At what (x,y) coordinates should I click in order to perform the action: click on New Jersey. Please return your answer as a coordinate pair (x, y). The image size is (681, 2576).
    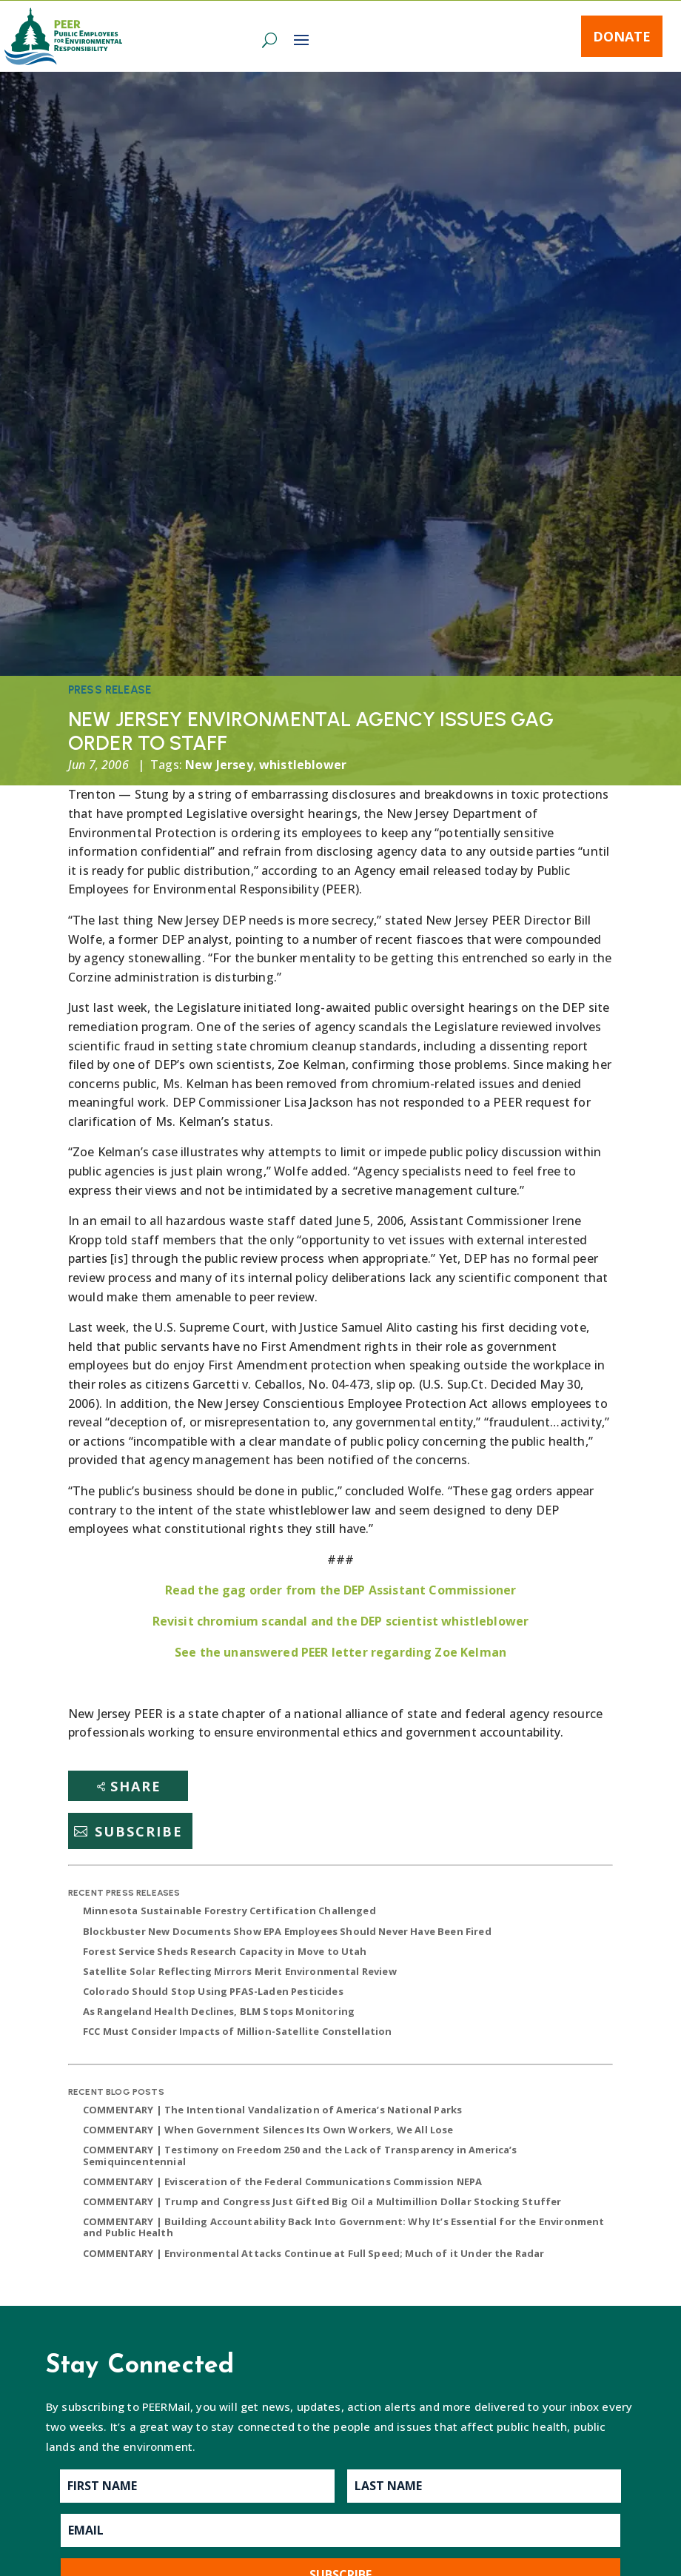
    Looking at the image, I should click on (219, 765).